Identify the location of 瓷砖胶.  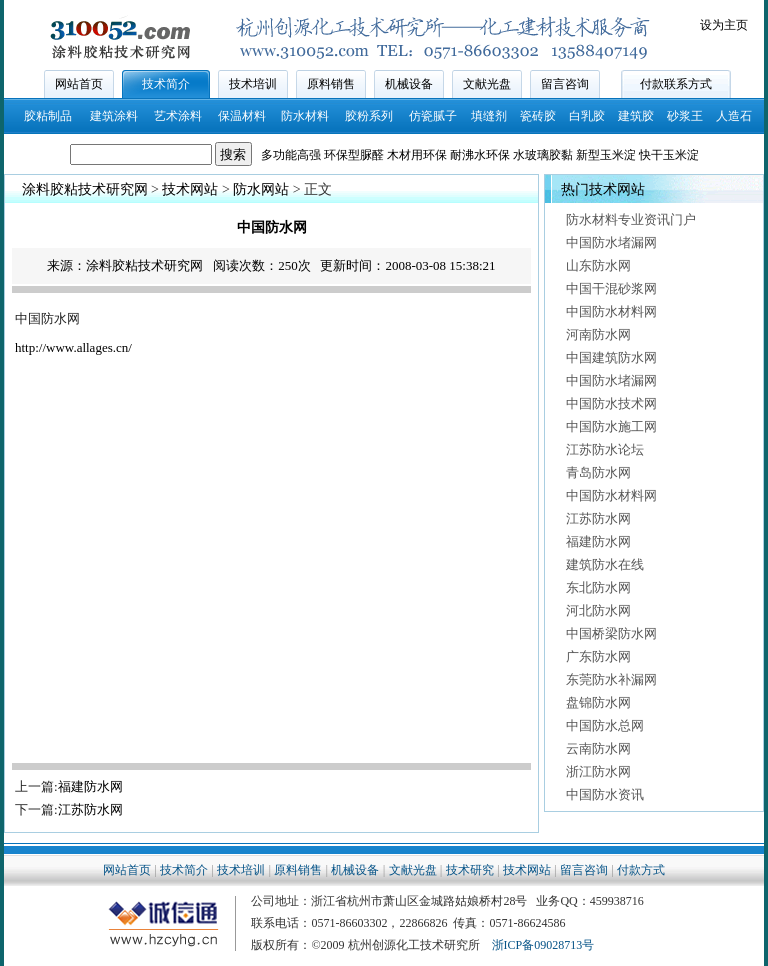
(538, 116).